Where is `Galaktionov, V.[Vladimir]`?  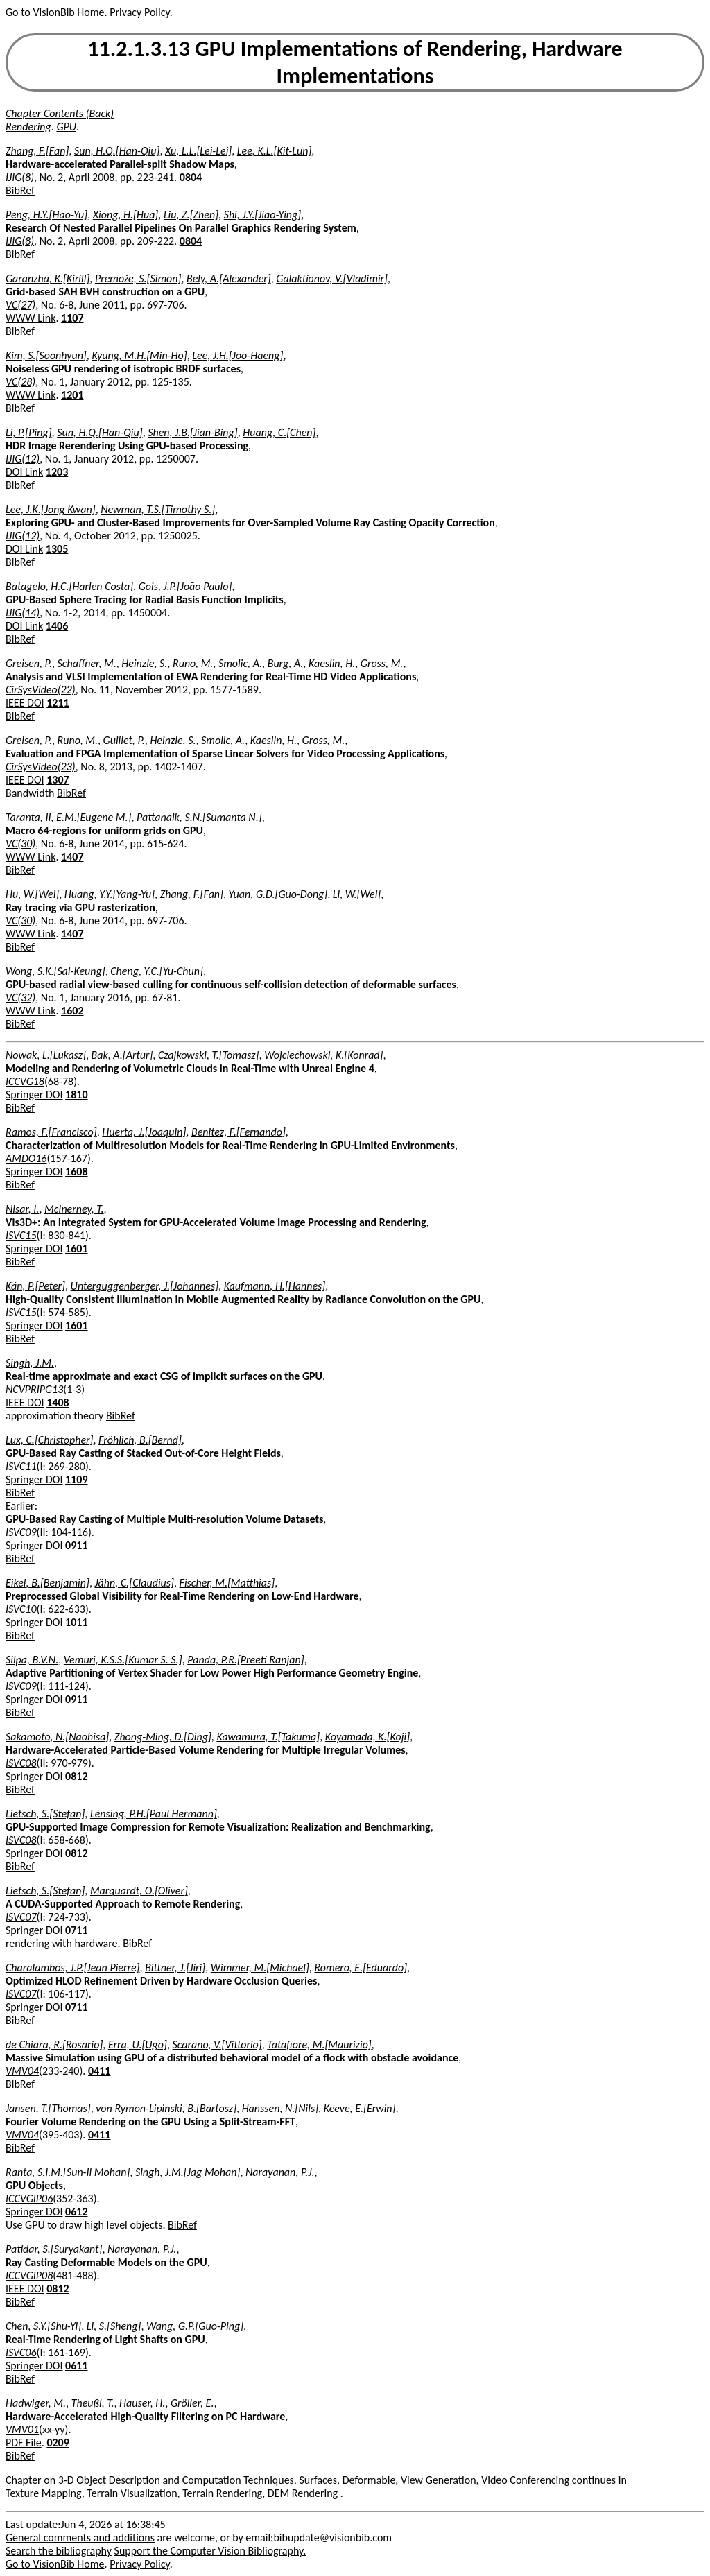 Galaktionov, V.[Vladimir] is located at coordinates (332, 278).